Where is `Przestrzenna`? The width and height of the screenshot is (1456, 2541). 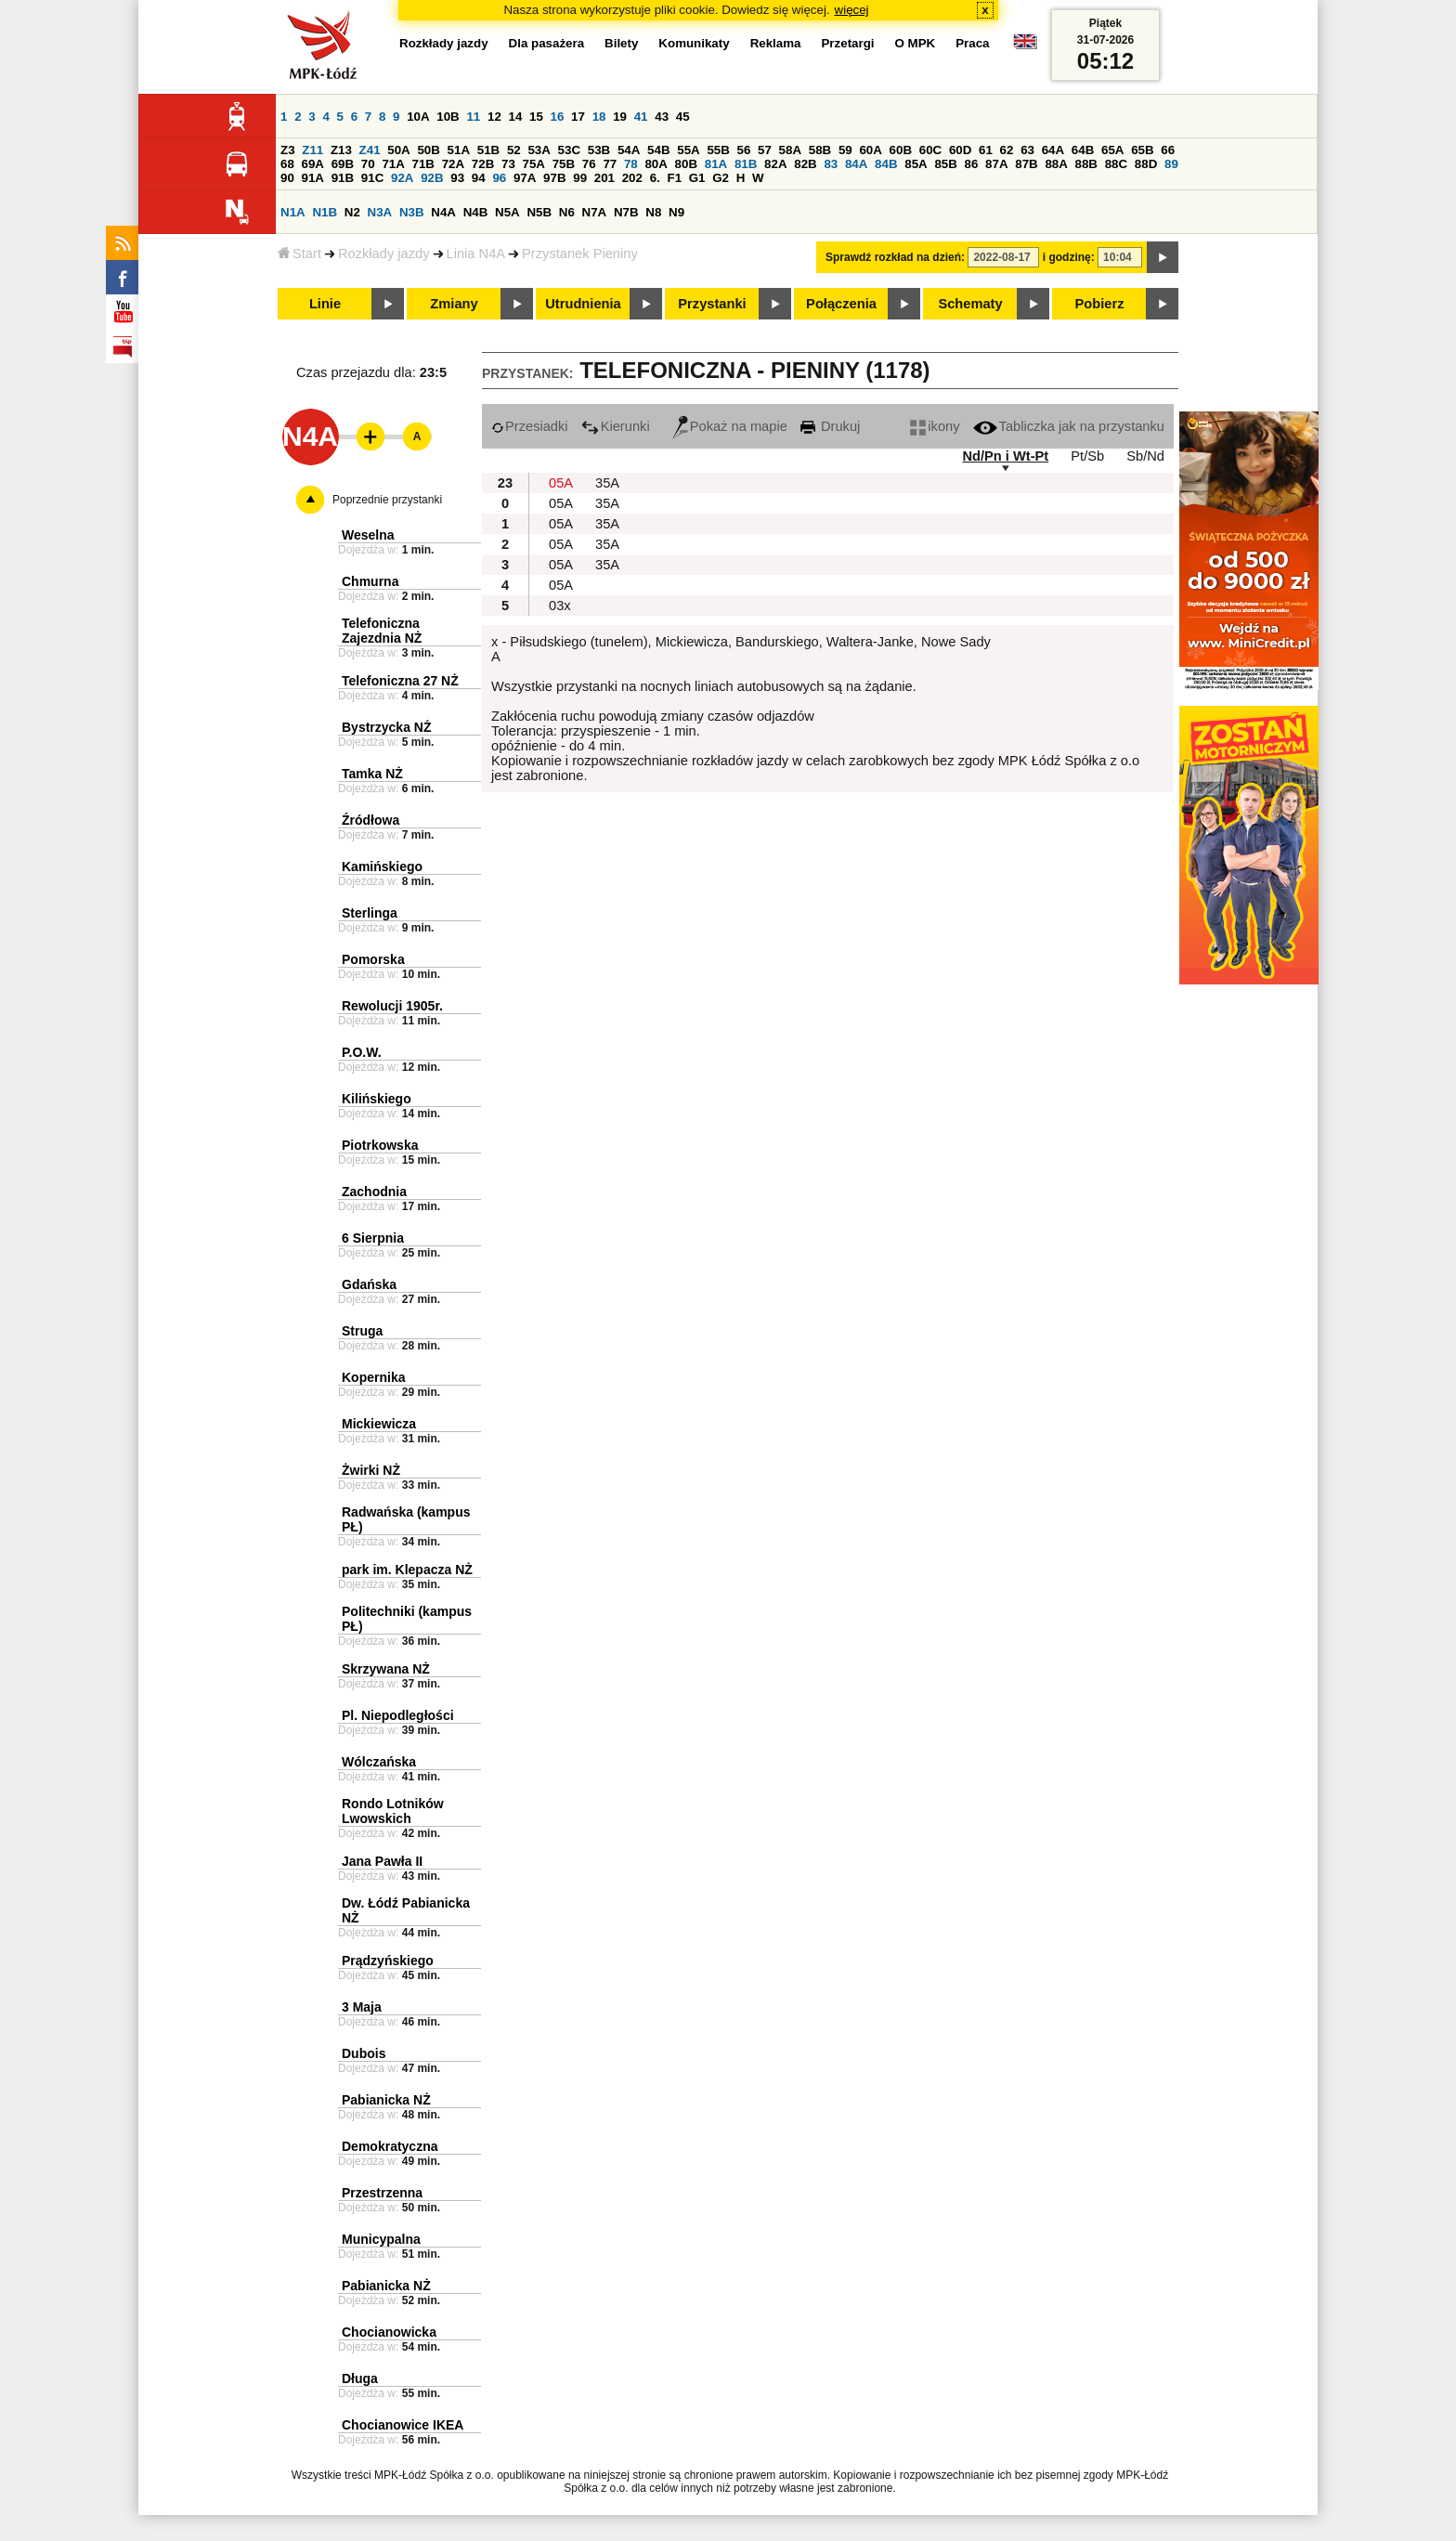 Przestrzenna is located at coordinates (382, 2192).